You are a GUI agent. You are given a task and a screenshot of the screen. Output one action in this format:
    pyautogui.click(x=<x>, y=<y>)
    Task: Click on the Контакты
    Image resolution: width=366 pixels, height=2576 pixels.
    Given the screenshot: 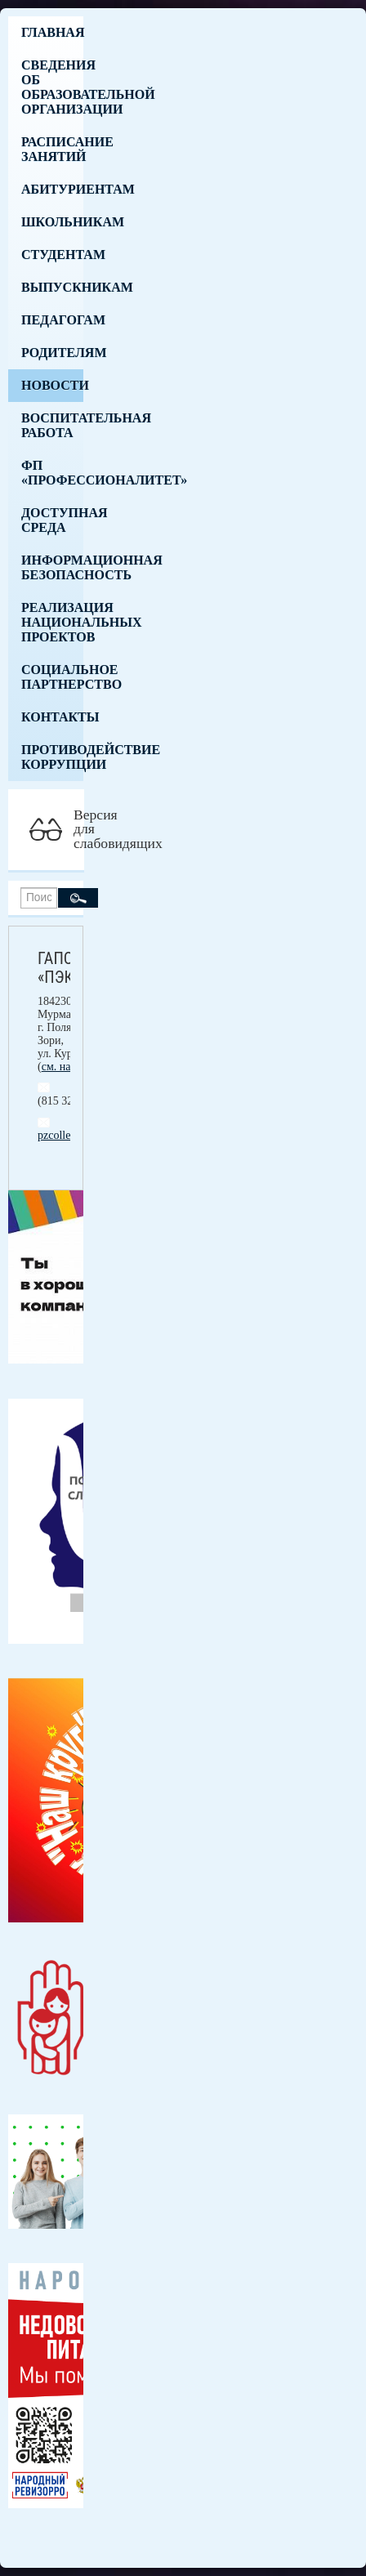 What is the action you would take?
    pyautogui.click(x=52, y=717)
    